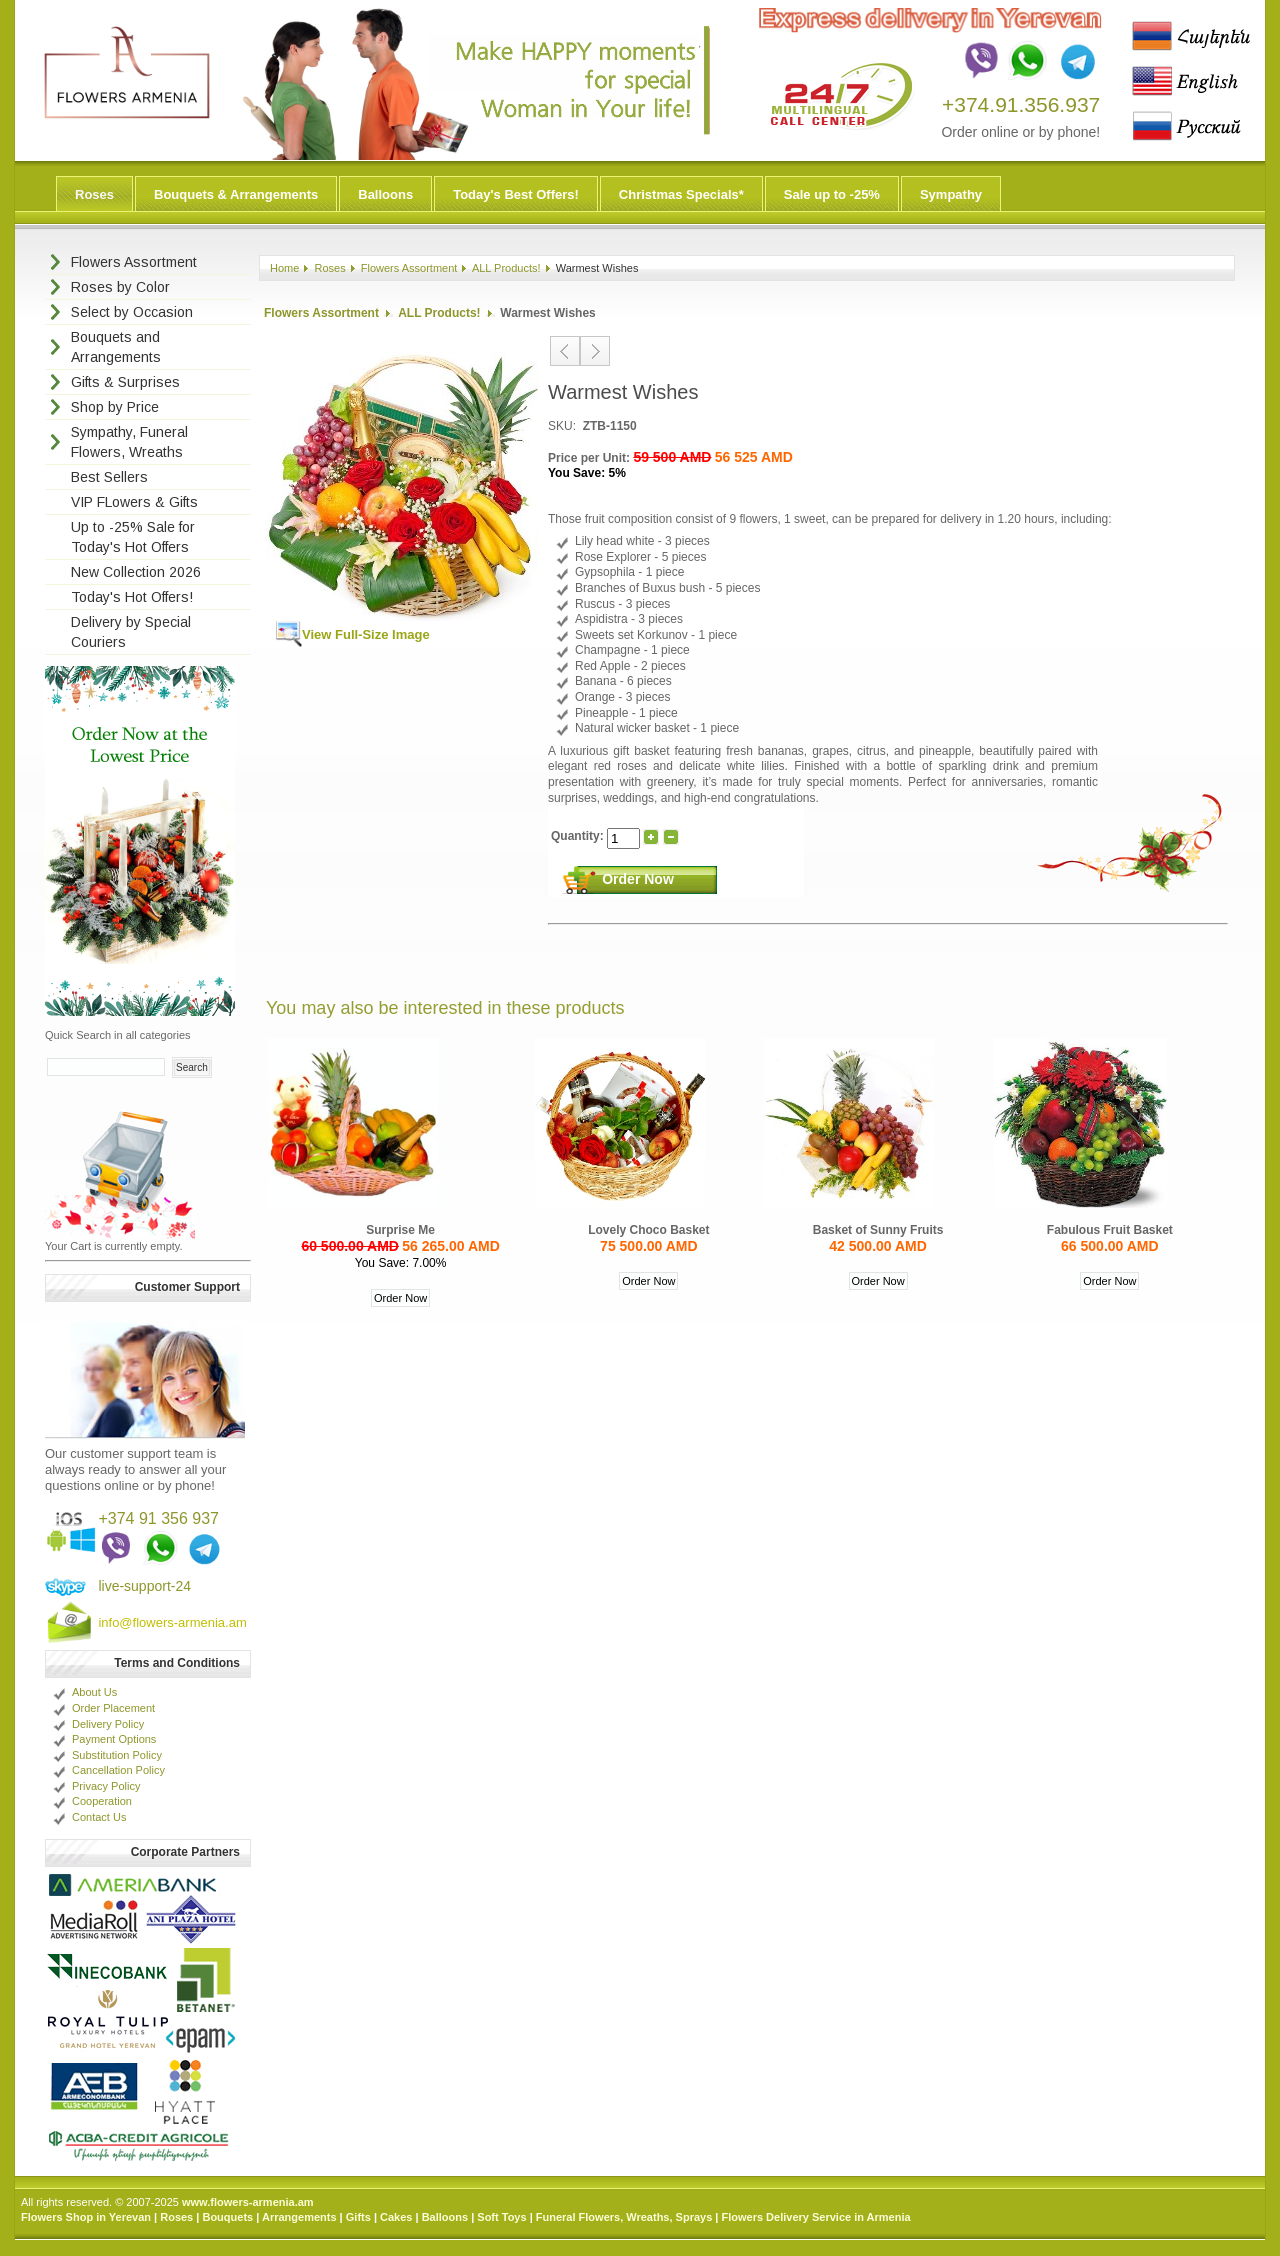 This screenshot has width=1280, height=2256. What do you see at coordinates (815, 2217) in the screenshot?
I see `Flowers Delivery Service in Armenia` at bounding box center [815, 2217].